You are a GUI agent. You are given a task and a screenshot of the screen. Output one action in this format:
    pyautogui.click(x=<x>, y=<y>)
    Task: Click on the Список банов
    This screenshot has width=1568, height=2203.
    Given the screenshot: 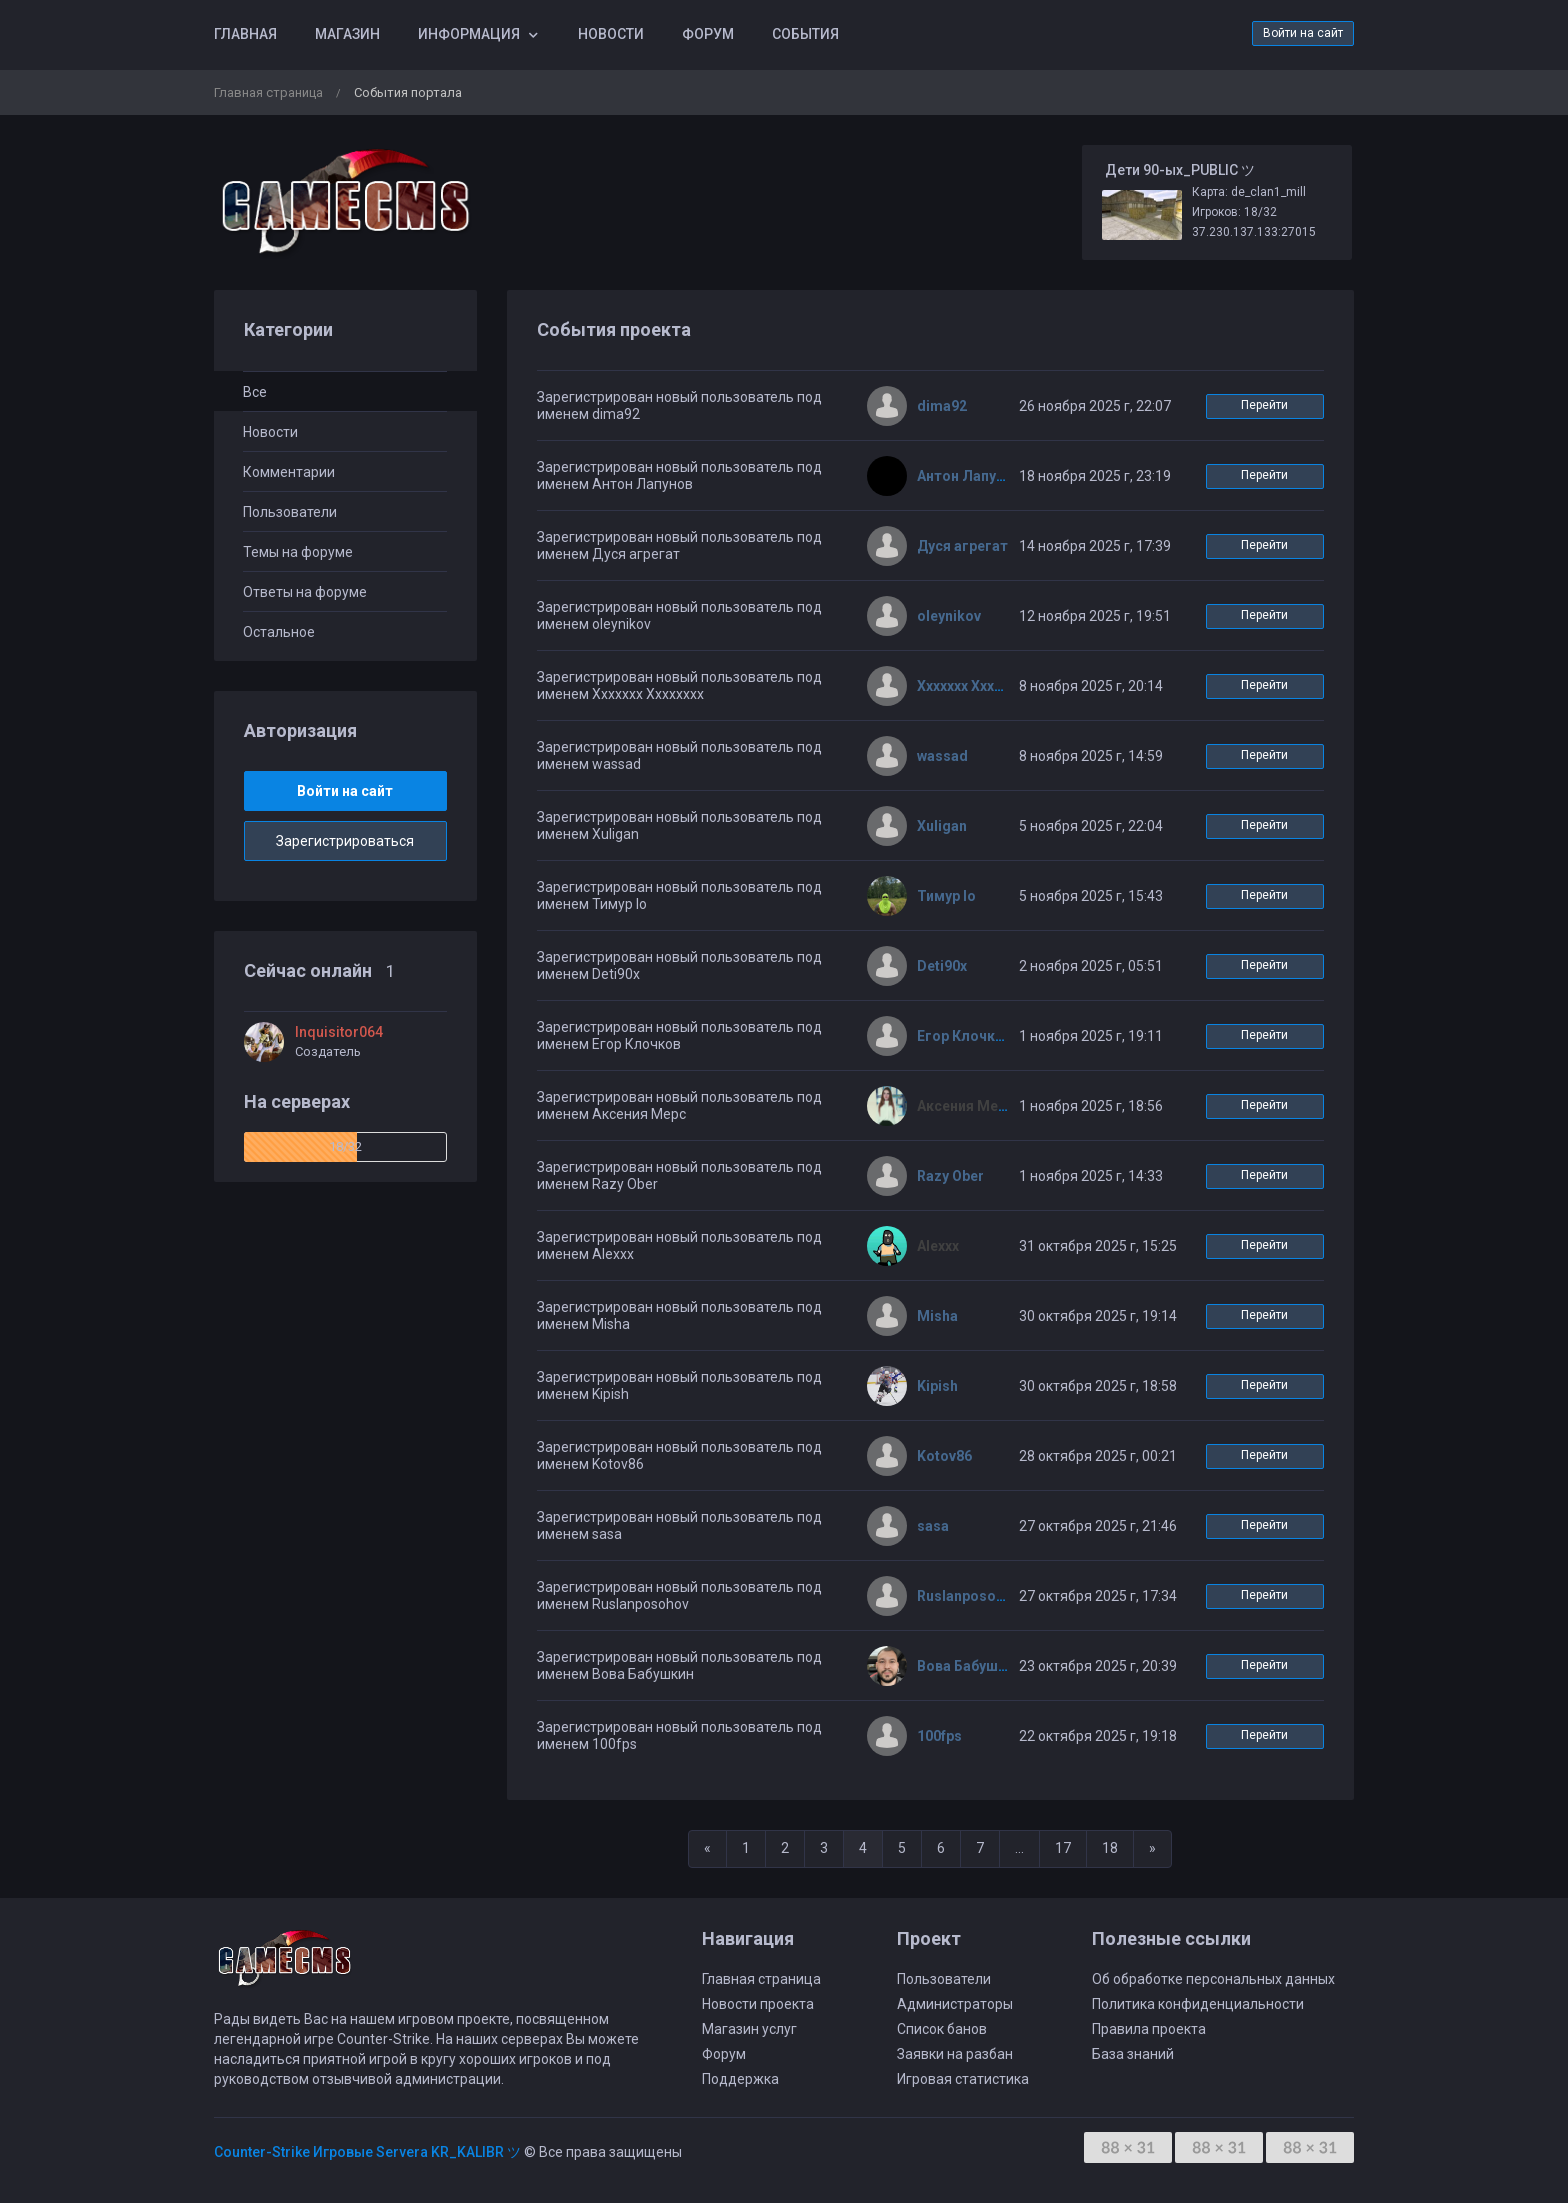 What is the action you would take?
    pyautogui.click(x=942, y=2029)
    